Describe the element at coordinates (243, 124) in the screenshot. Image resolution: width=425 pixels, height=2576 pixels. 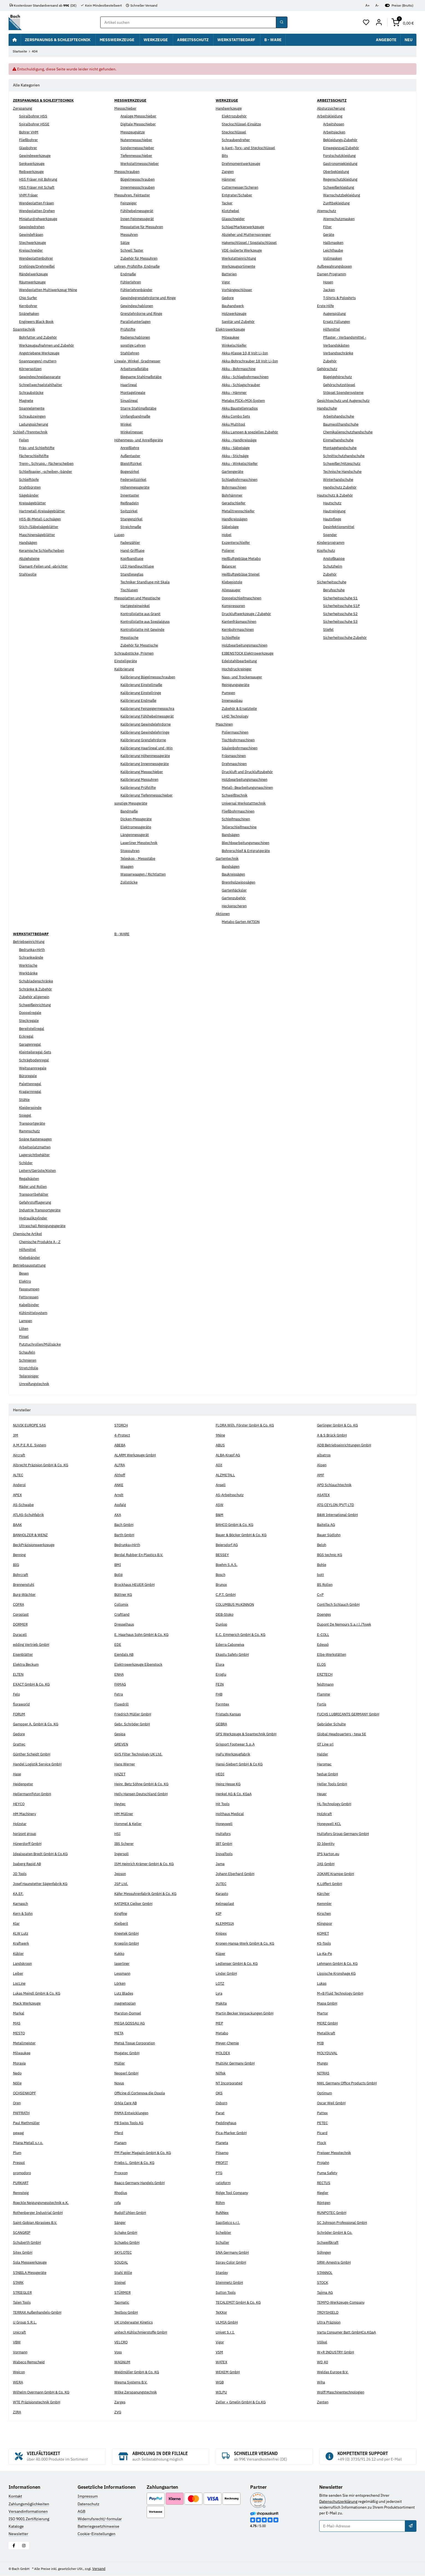
I see `Steckschlüssel-Einsätze` at that location.